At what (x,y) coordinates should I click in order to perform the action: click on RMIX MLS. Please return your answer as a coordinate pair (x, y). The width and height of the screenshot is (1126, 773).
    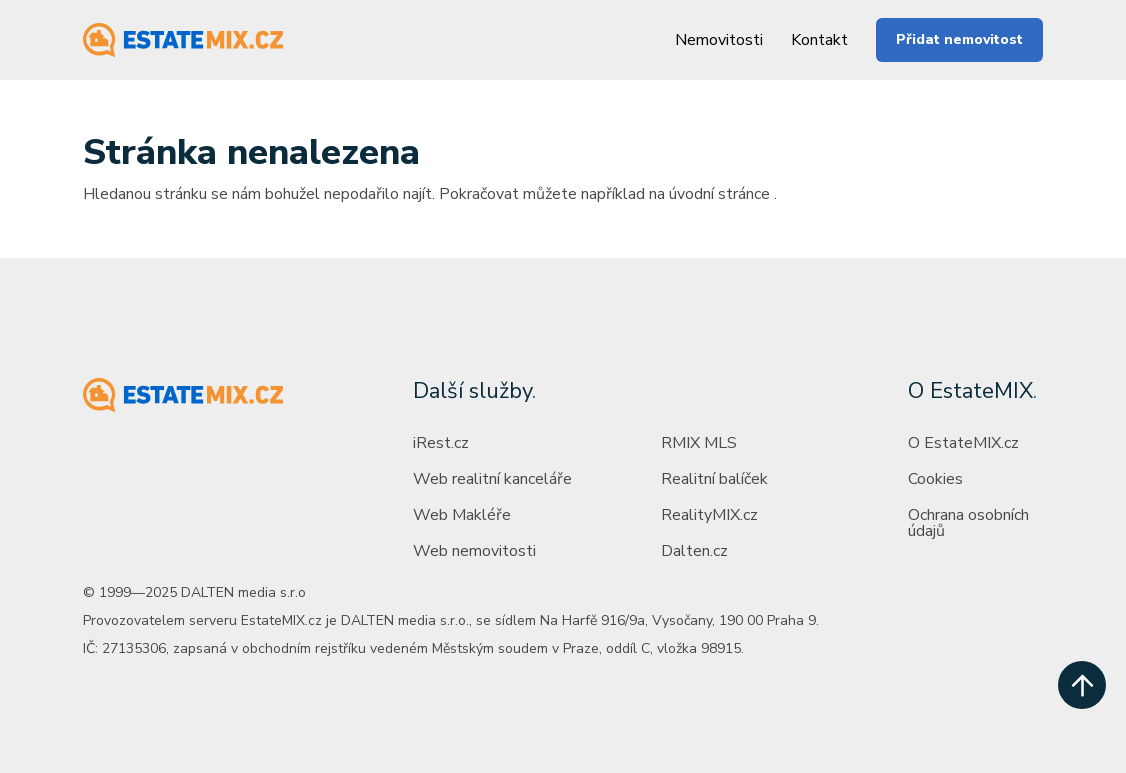
    Looking at the image, I should click on (699, 443).